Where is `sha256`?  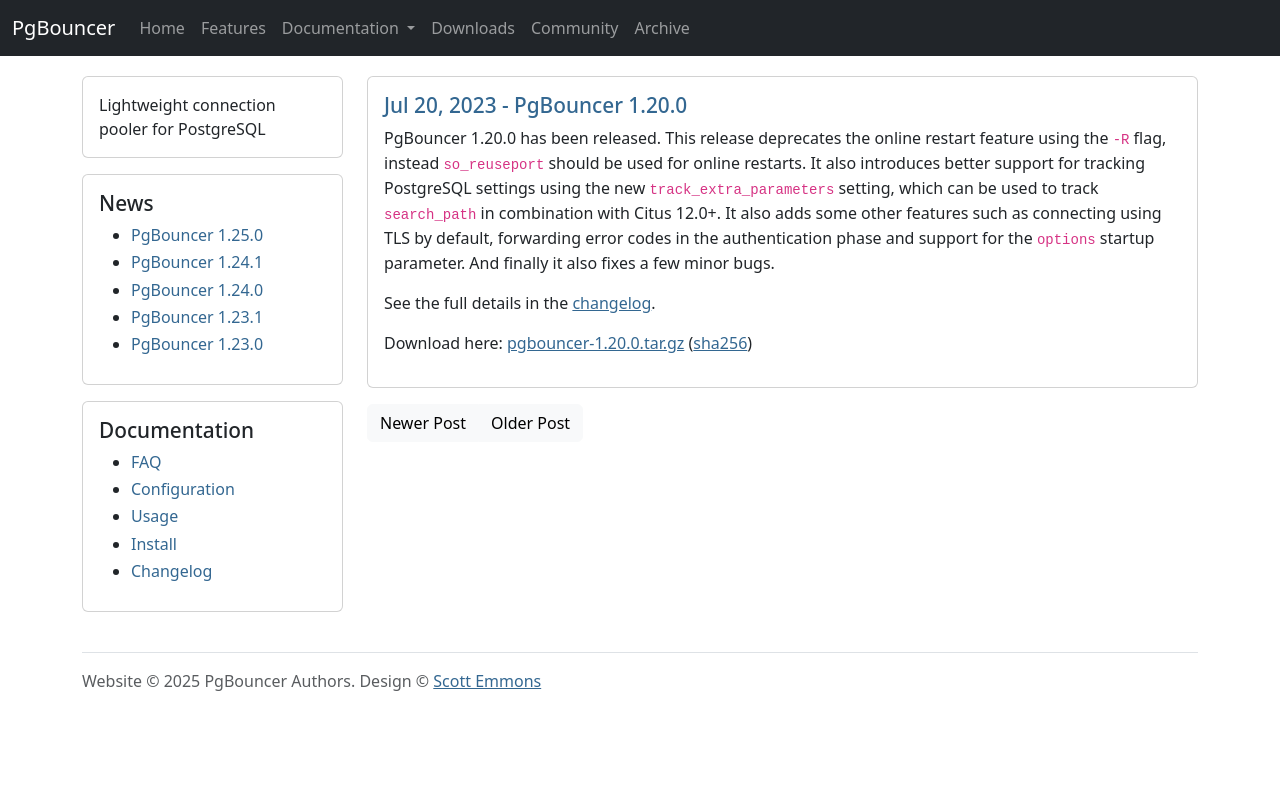 sha256 is located at coordinates (720, 343).